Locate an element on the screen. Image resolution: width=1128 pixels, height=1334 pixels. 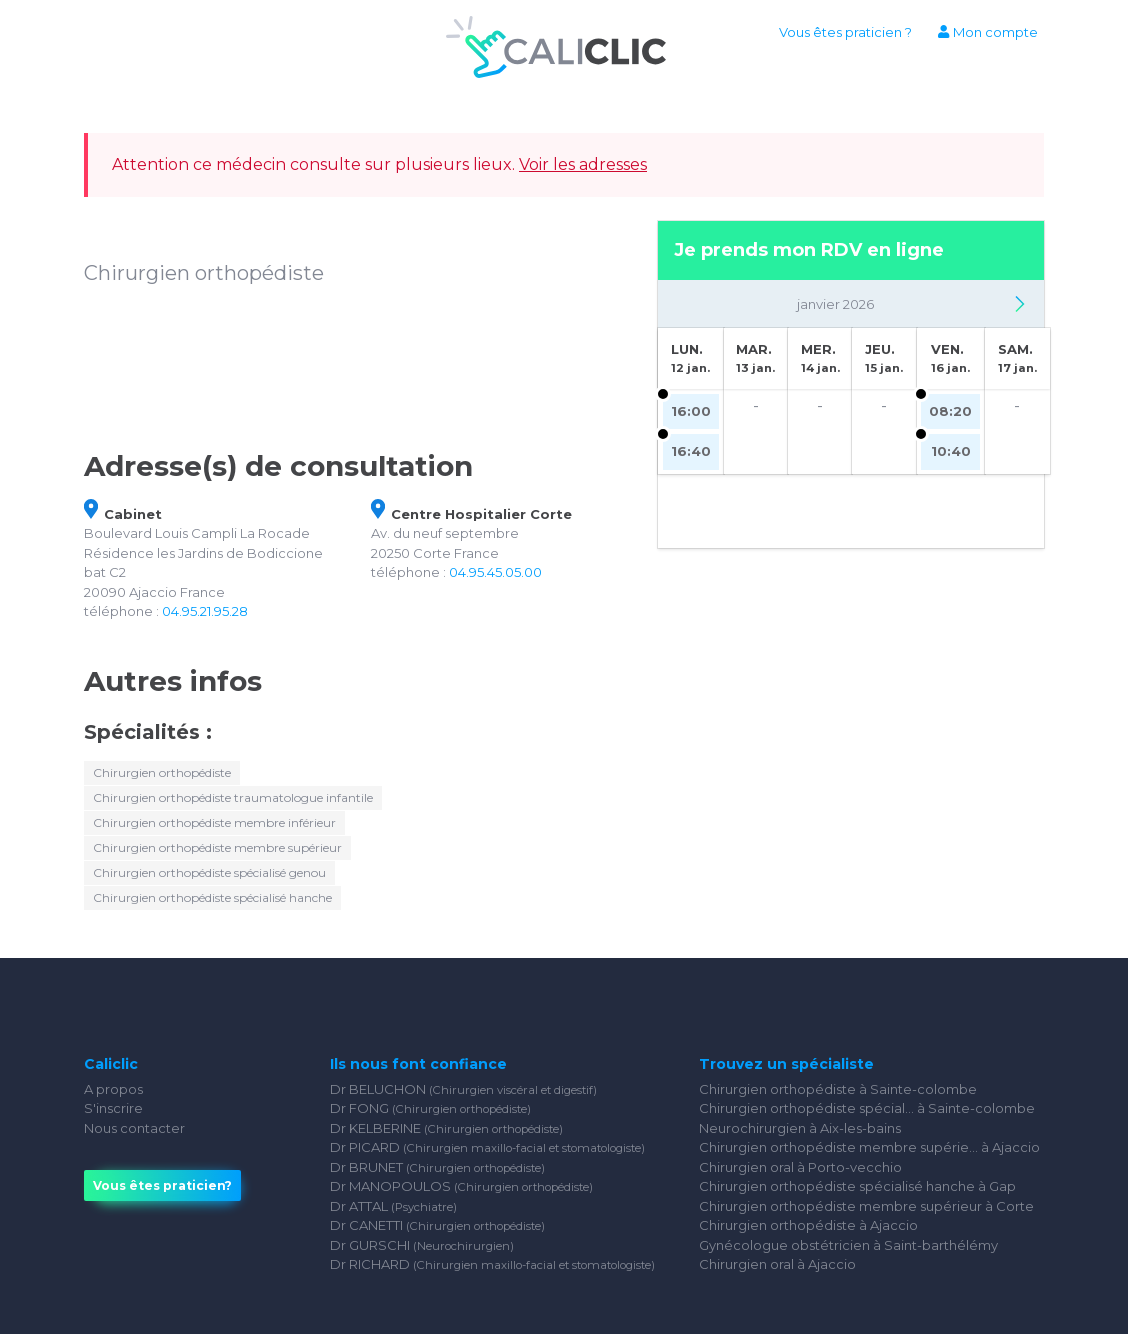
Gynécologue obstétricien à Saint-barthélémy is located at coordinates (848, 1245).